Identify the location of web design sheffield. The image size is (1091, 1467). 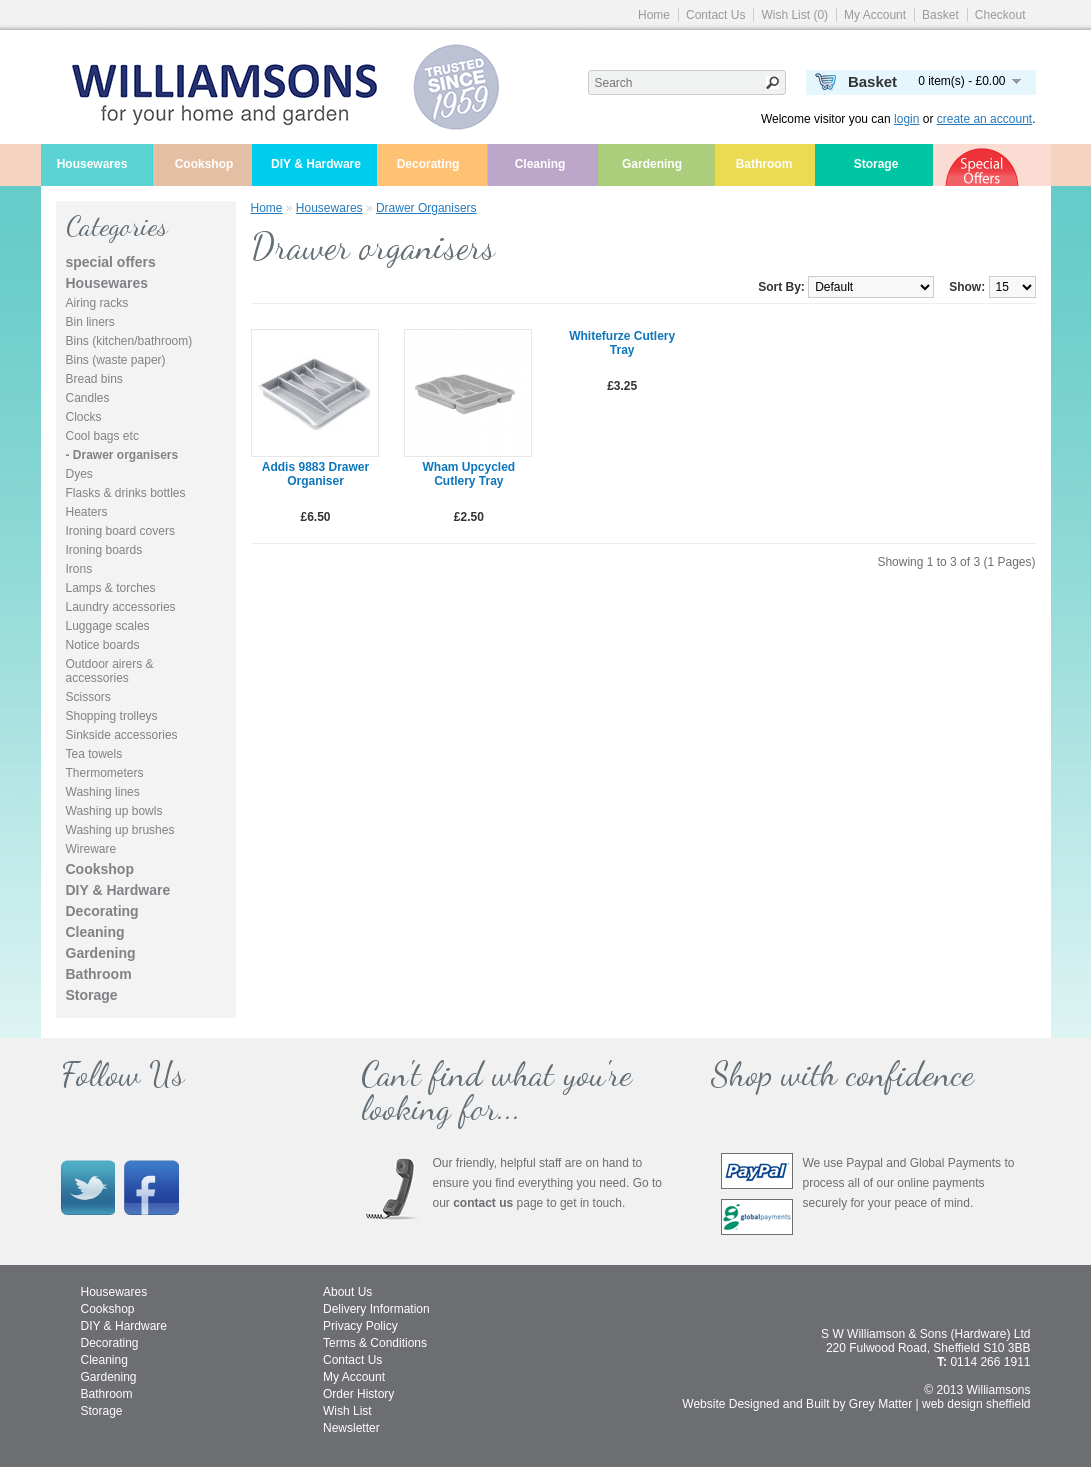
(976, 1404).